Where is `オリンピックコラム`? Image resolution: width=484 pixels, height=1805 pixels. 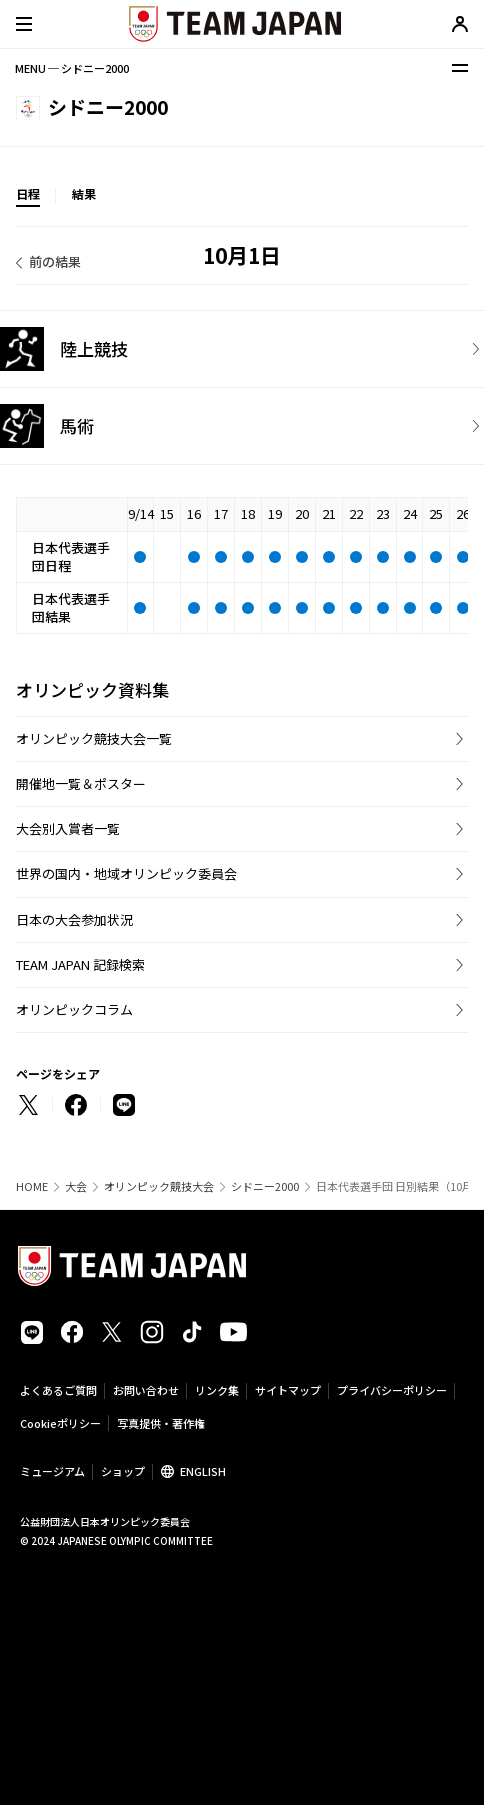
オリンピックコラム is located at coordinates (74, 1009).